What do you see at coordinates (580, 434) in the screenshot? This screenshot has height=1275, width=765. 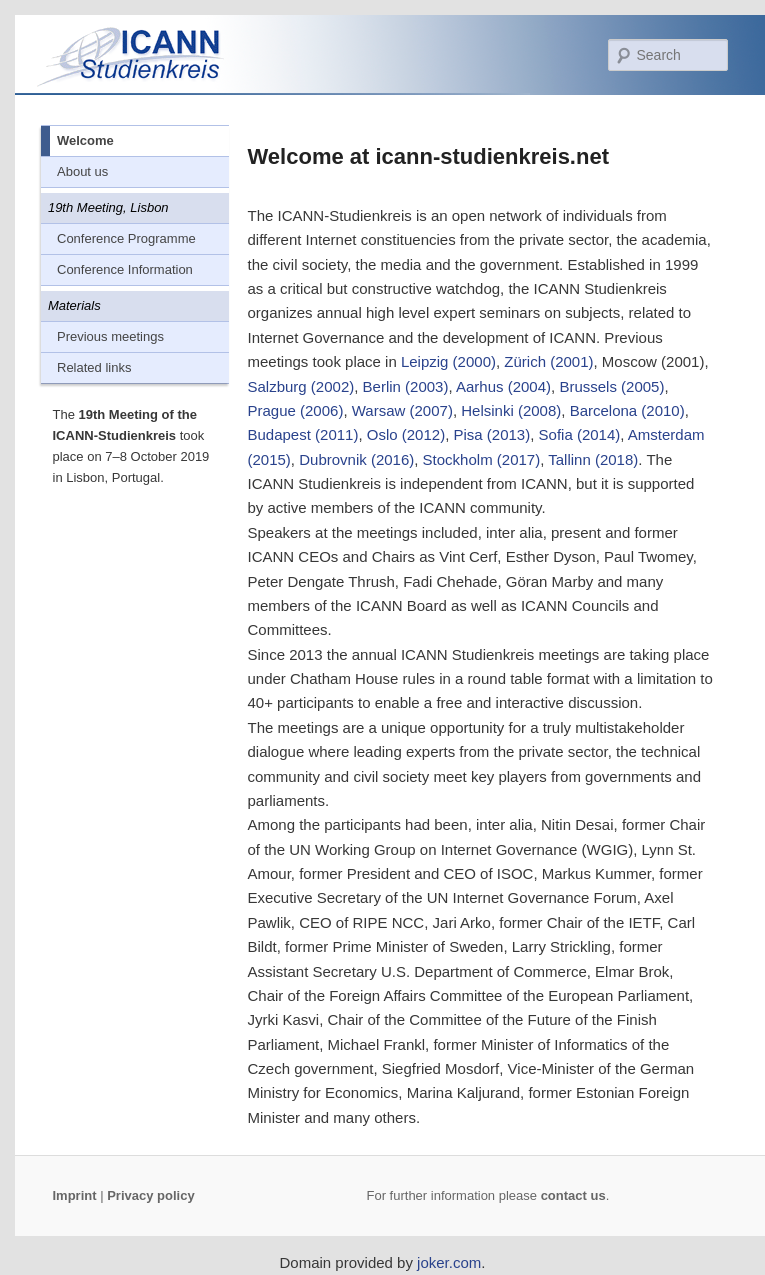 I see `Sofia (2014)` at bounding box center [580, 434].